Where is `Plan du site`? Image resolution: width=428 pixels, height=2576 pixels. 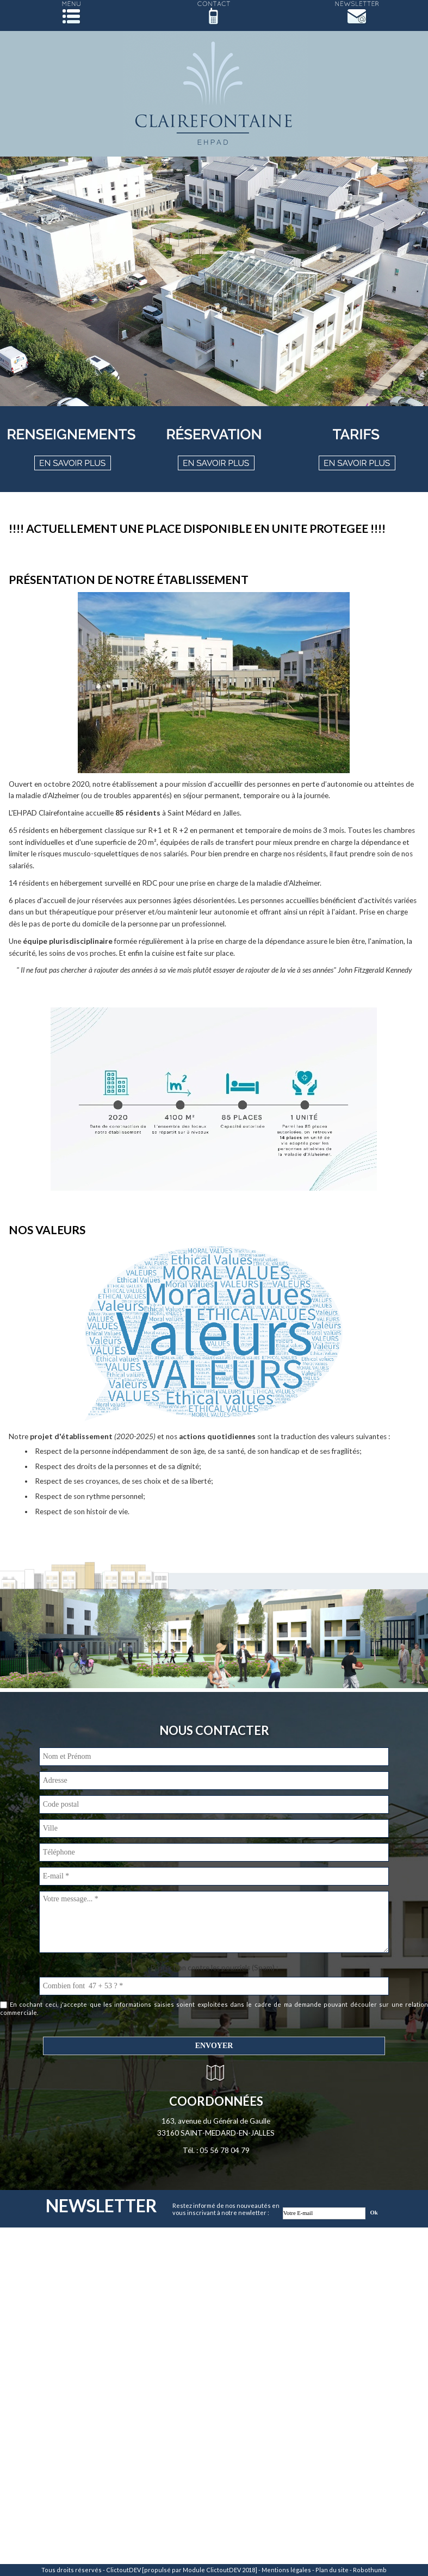 Plan du site is located at coordinates (332, 2569).